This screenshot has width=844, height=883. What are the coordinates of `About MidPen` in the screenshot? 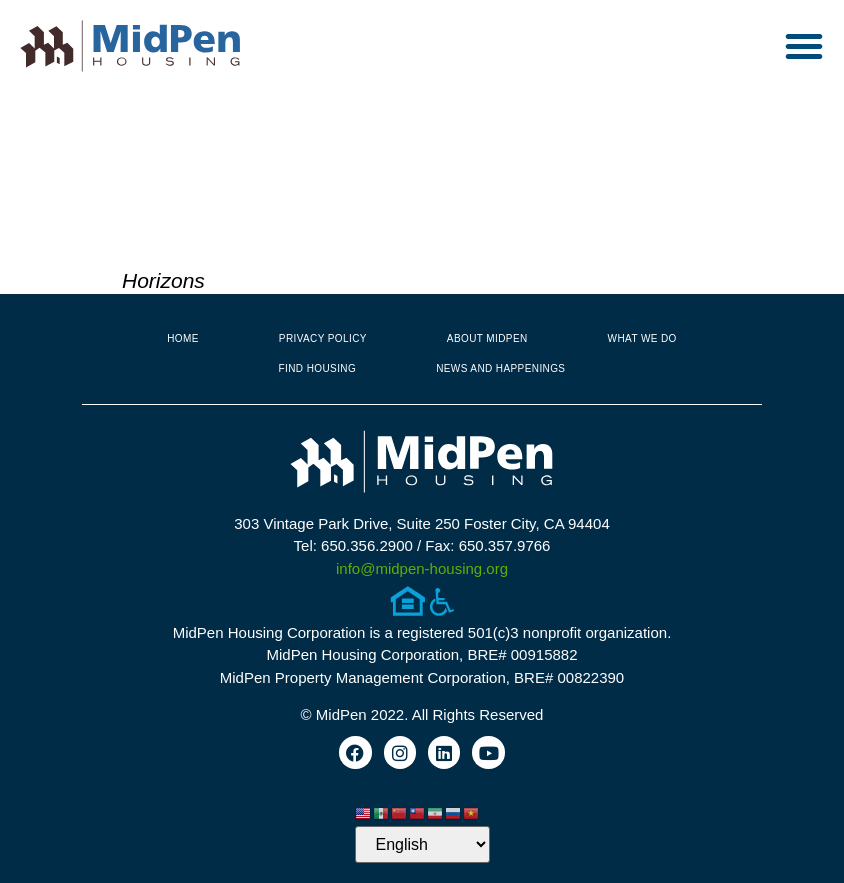 It's located at (487, 338).